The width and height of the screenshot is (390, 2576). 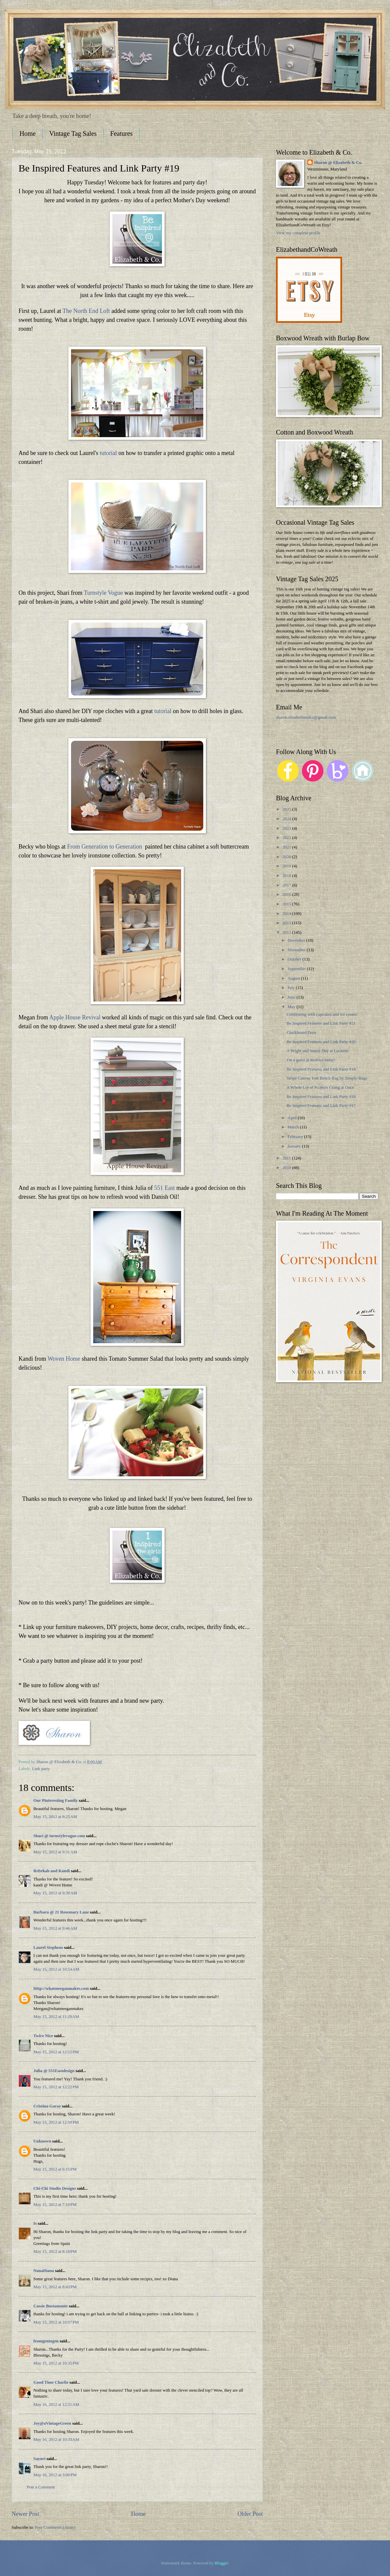 I want to click on May 15, 2012 at 9:31 AM, so click(x=55, y=1852).